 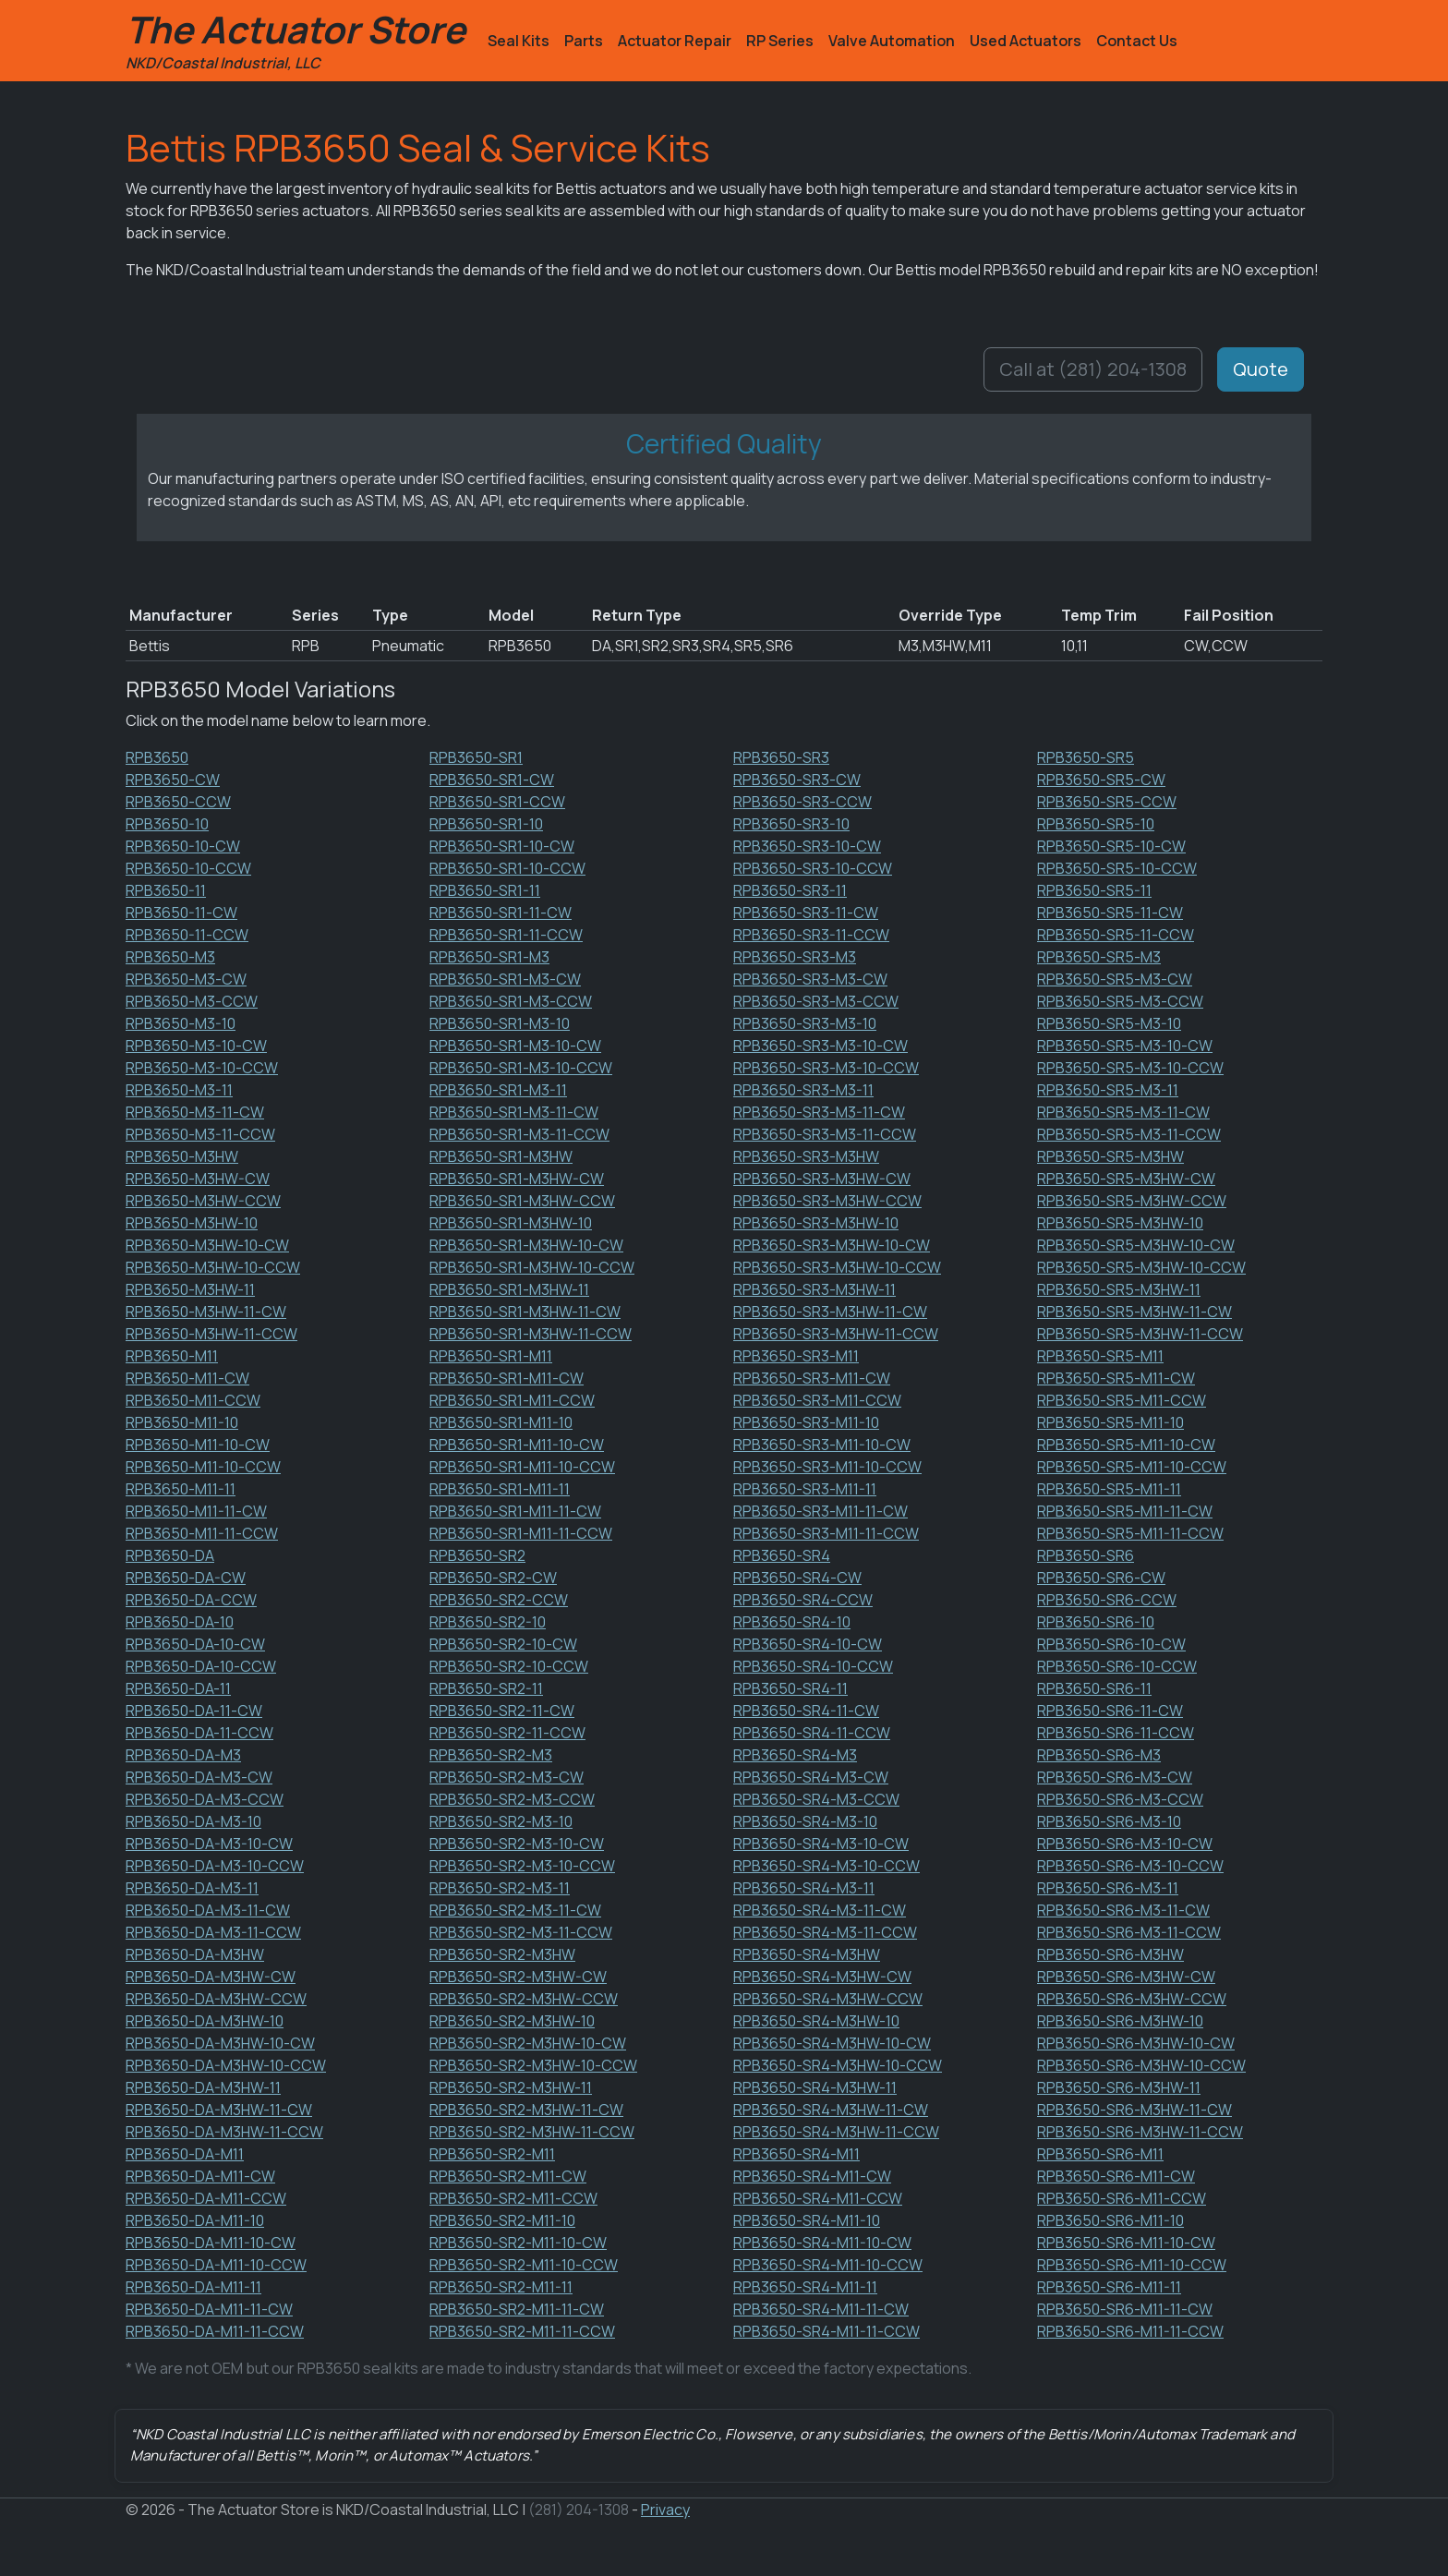 What do you see at coordinates (827, 1201) in the screenshot?
I see `RPB3650-SR3-M3HW-CCW` at bounding box center [827, 1201].